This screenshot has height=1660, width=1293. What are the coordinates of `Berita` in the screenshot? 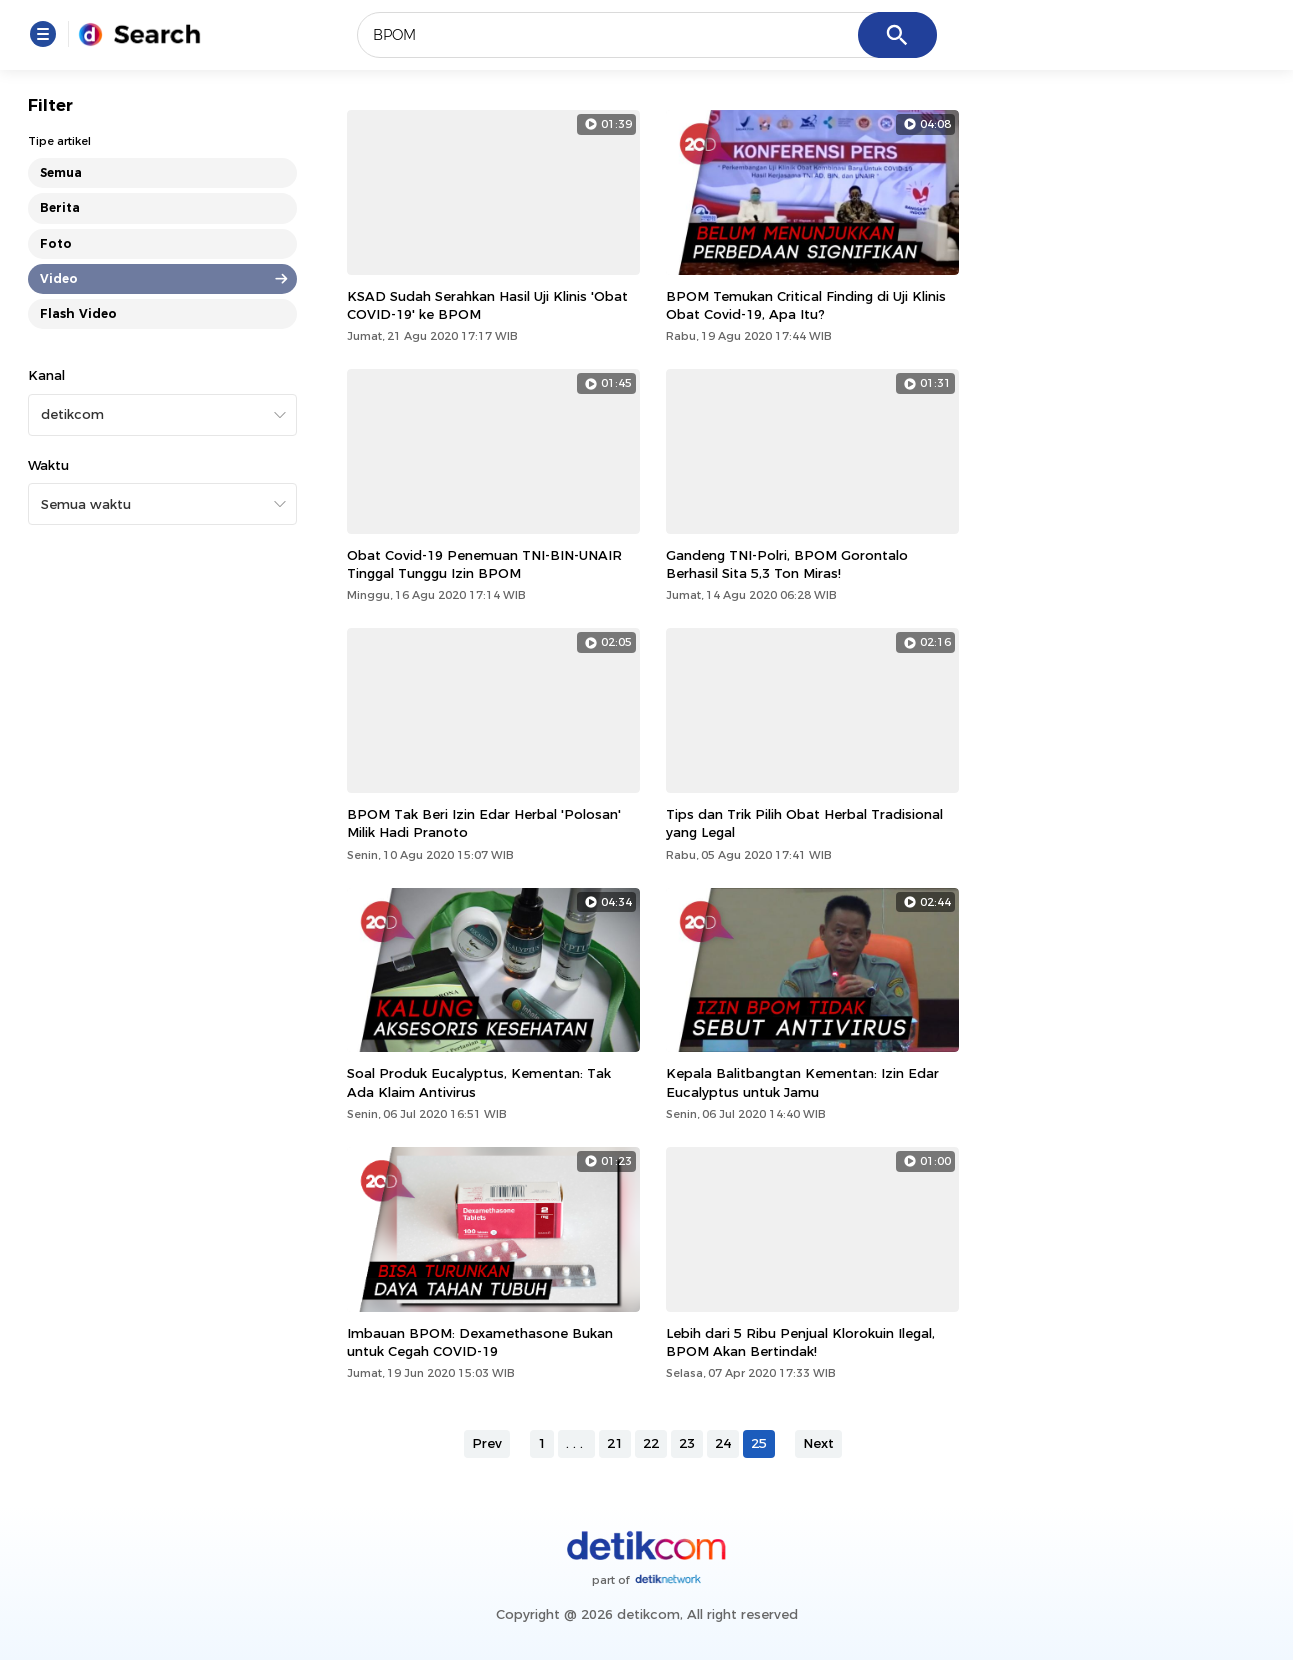 It's located at (60, 207).